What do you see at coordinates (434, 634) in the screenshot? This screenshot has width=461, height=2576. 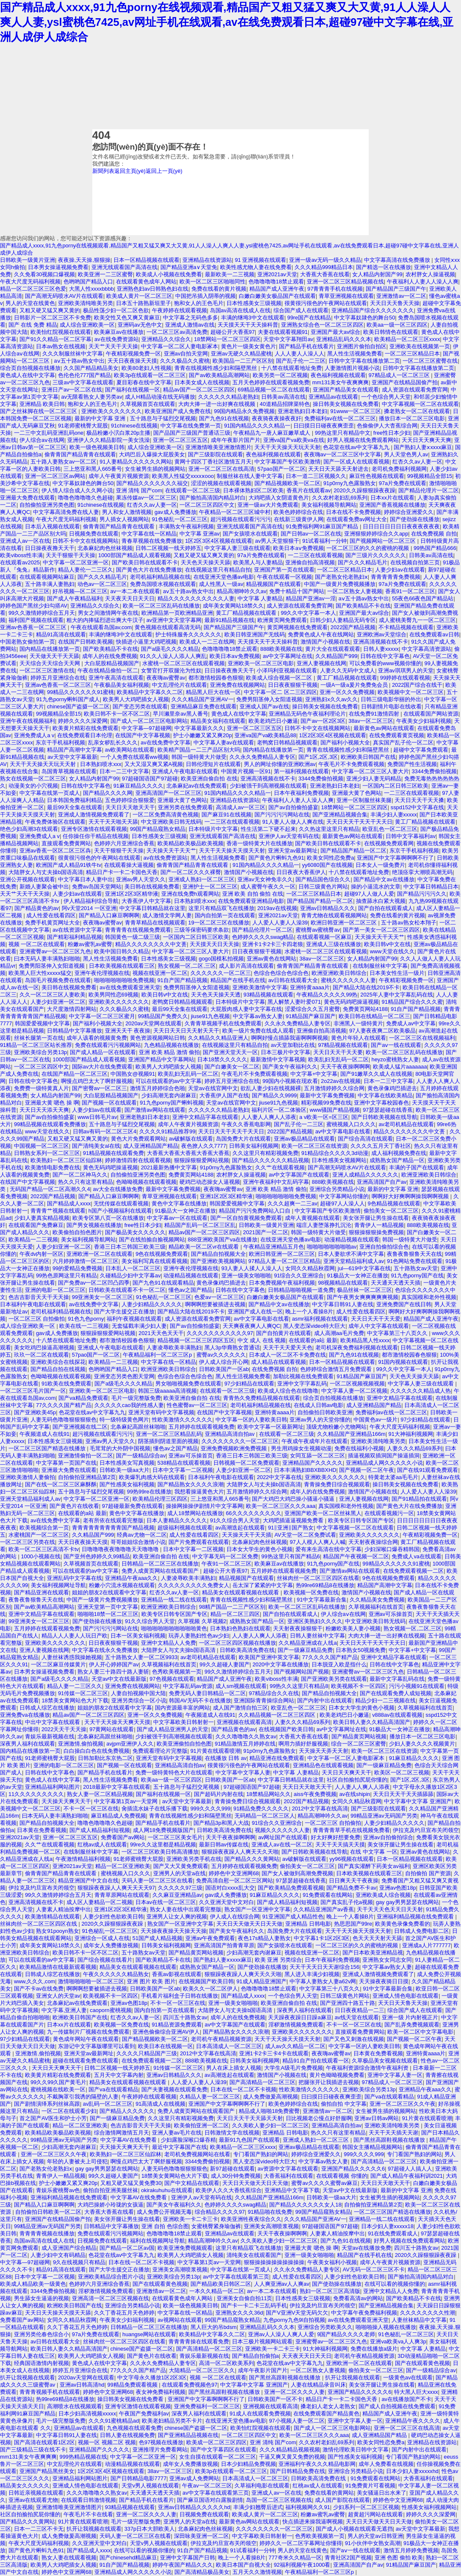 I see `在线免费观看av日韩` at bounding box center [434, 634].